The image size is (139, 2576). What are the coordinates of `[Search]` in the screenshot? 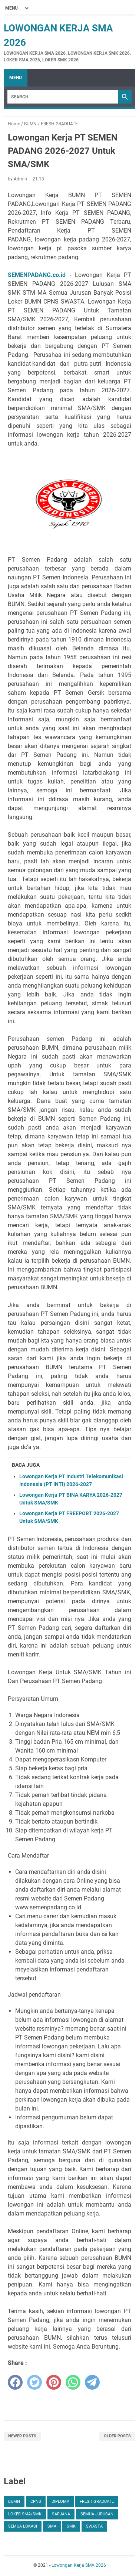 It's located at (62, 97).